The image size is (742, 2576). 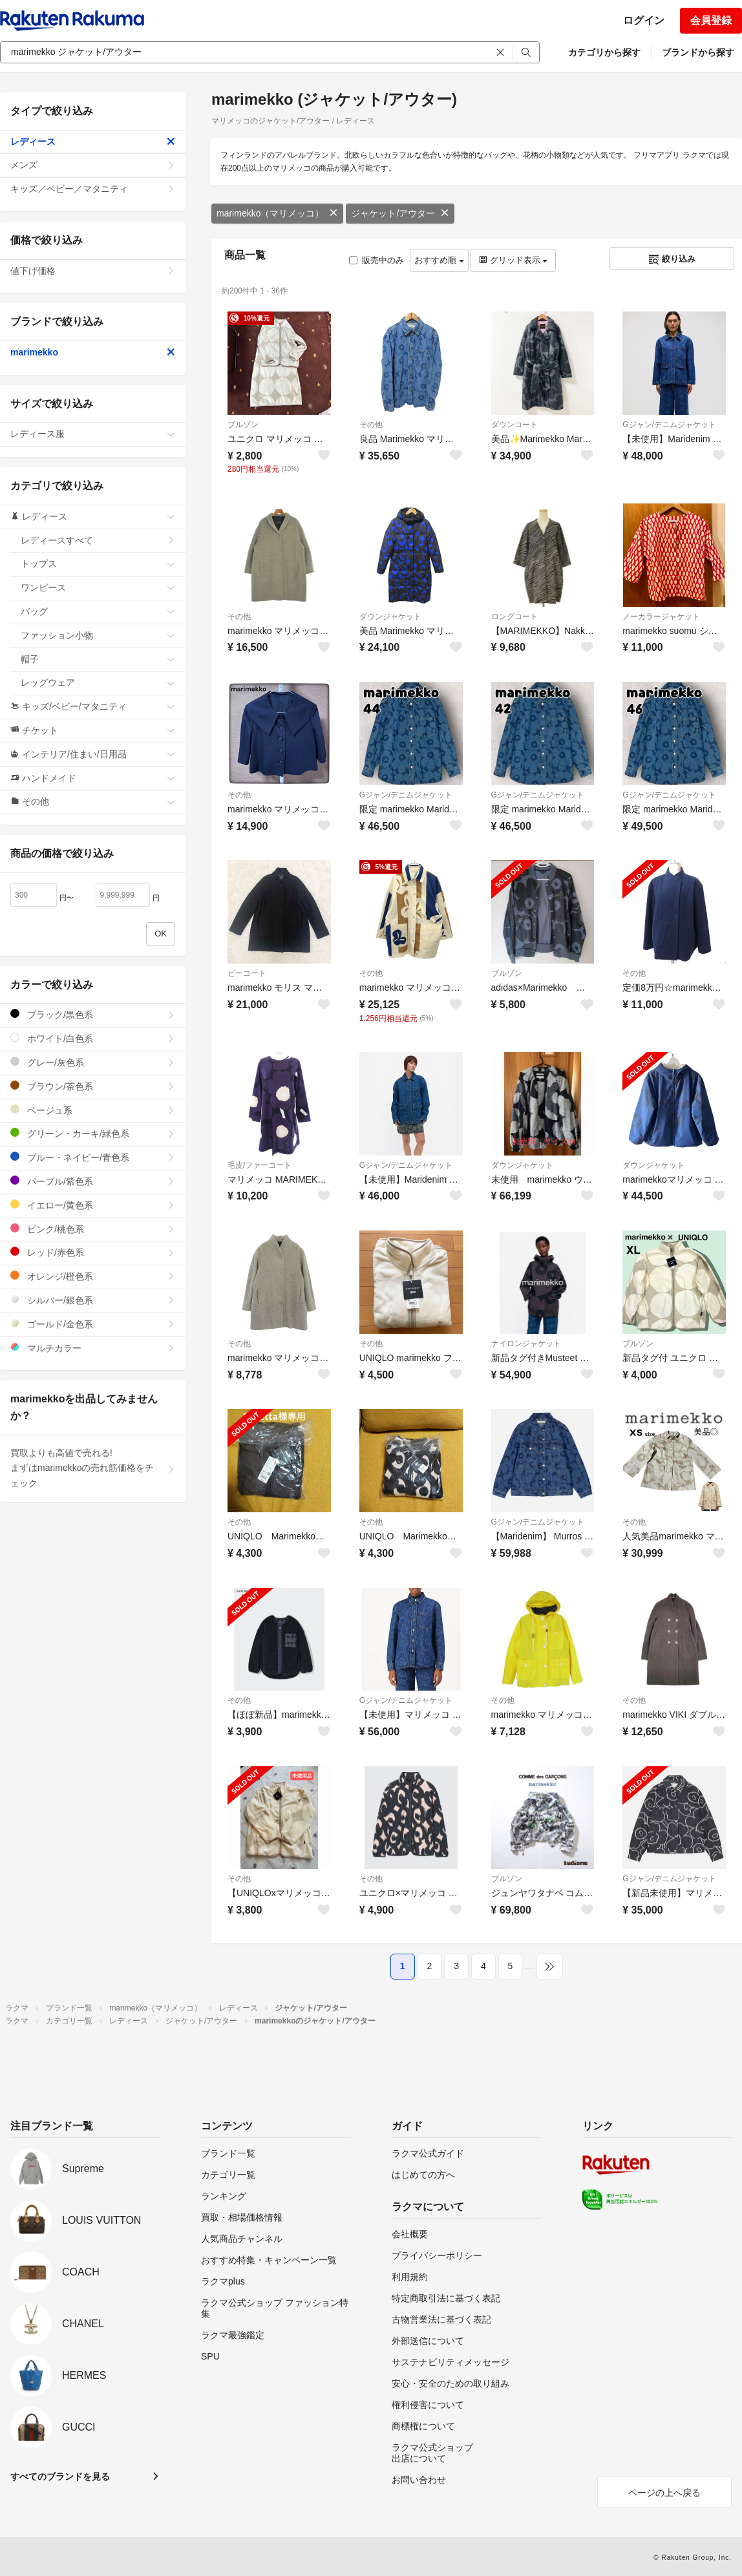 I want to click on 販売中のみ, so click(x=376, y=260).